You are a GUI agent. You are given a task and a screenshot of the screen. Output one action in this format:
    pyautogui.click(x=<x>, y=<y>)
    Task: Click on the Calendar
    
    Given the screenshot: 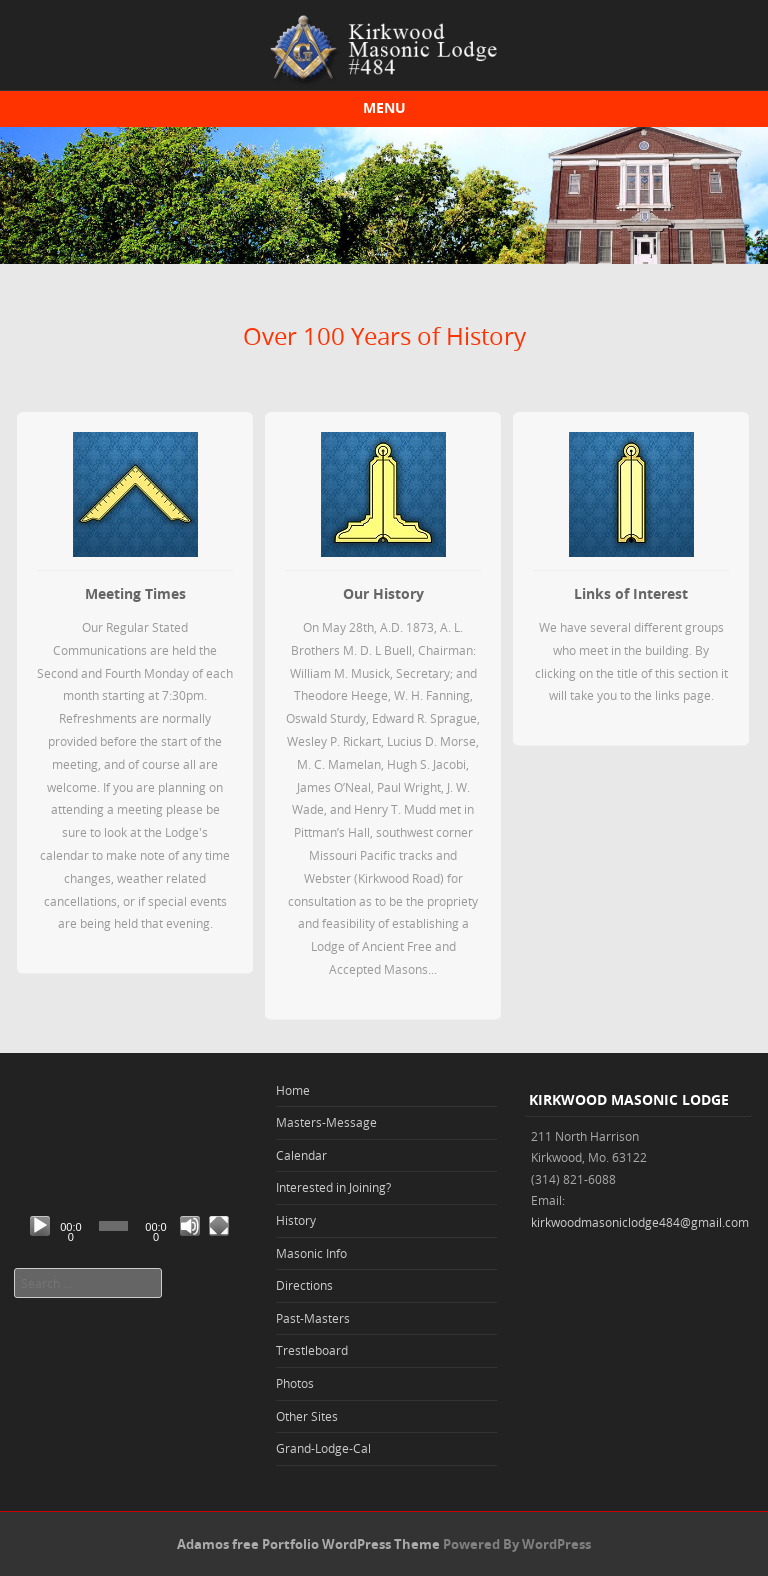 What is the action you would take?
    pyautogui.click(x=301, y=1155)
    